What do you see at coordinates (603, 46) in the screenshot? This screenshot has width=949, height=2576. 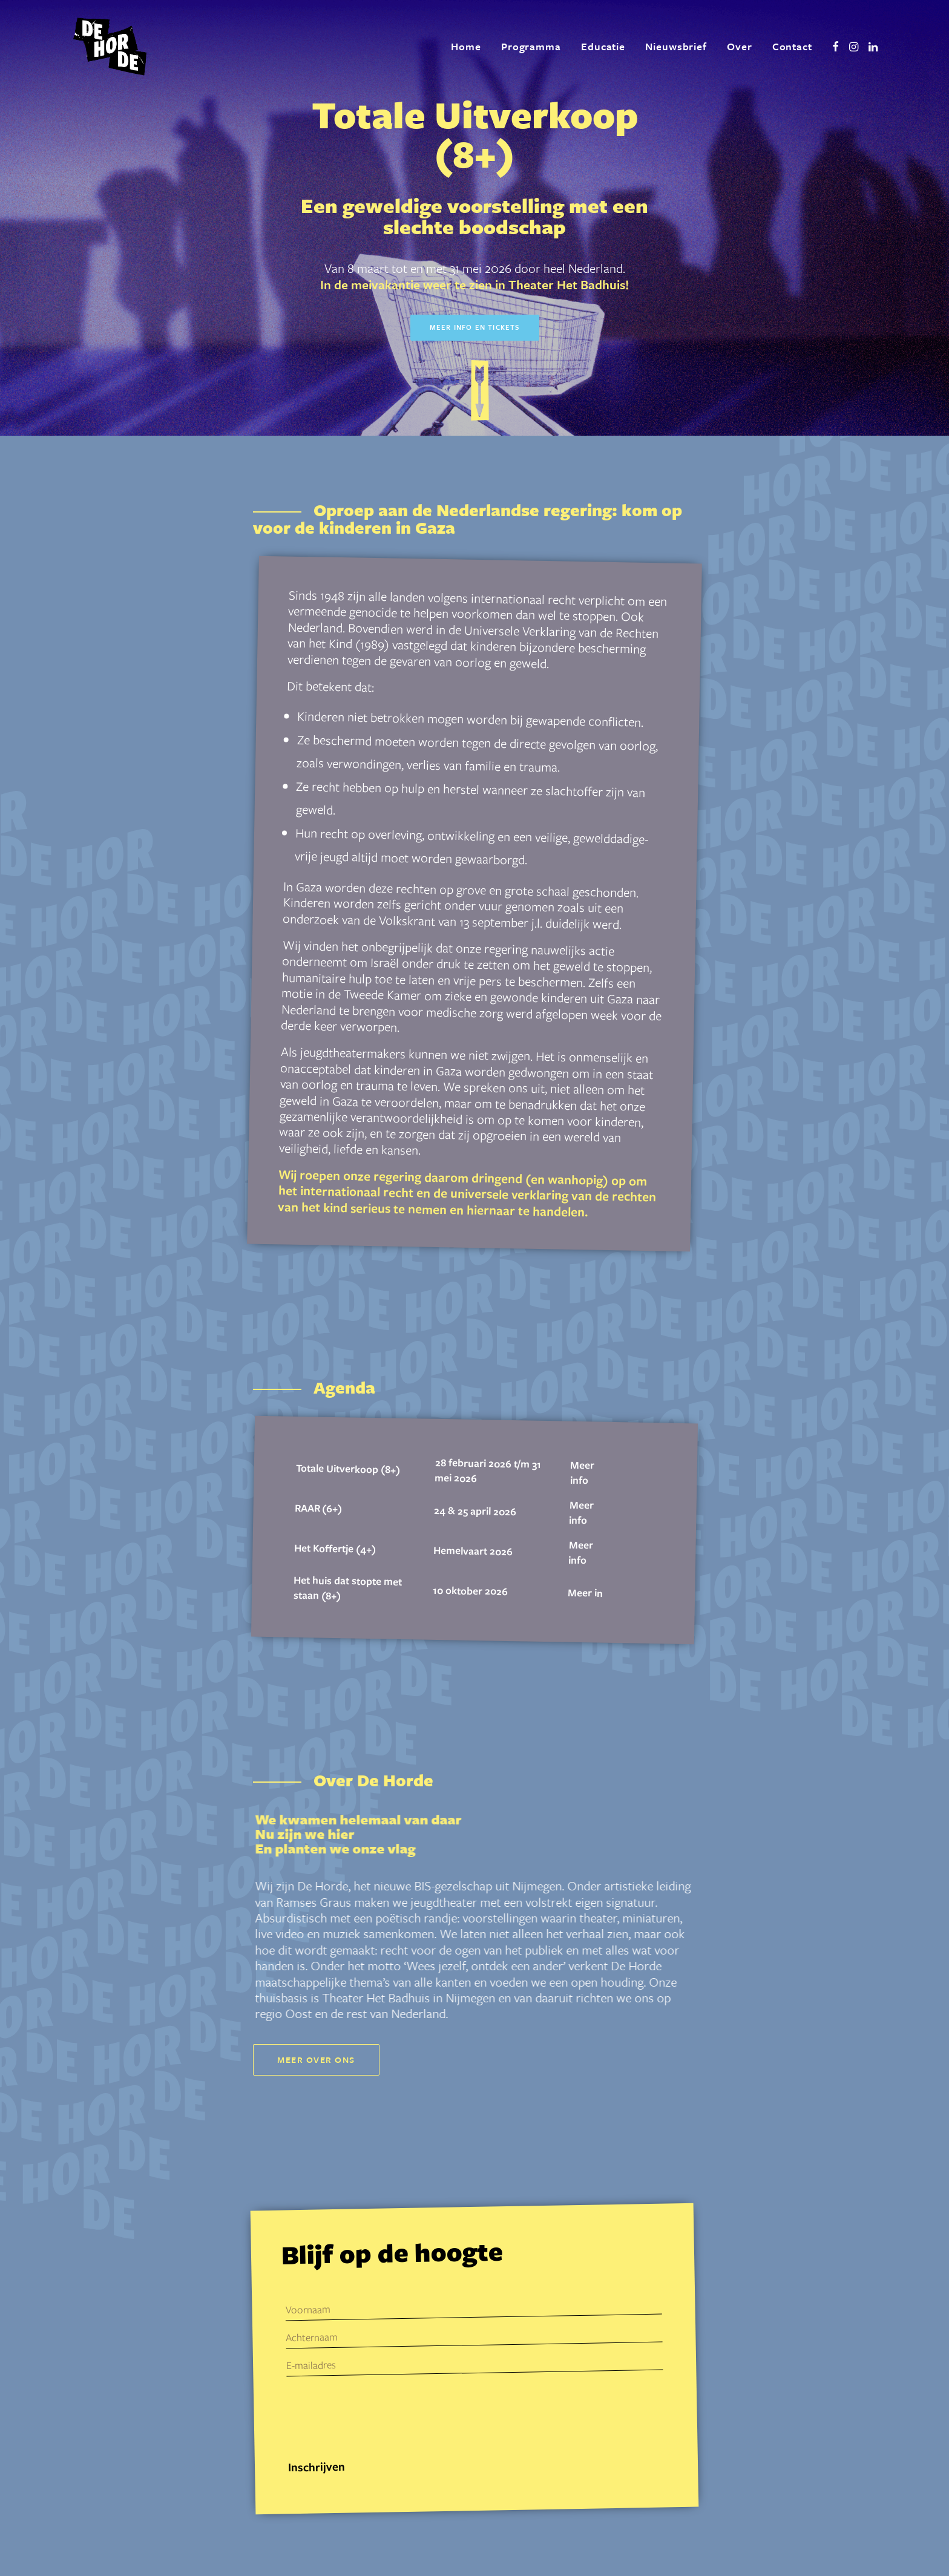 I see `Educatie` at bounding box center [603, 46].